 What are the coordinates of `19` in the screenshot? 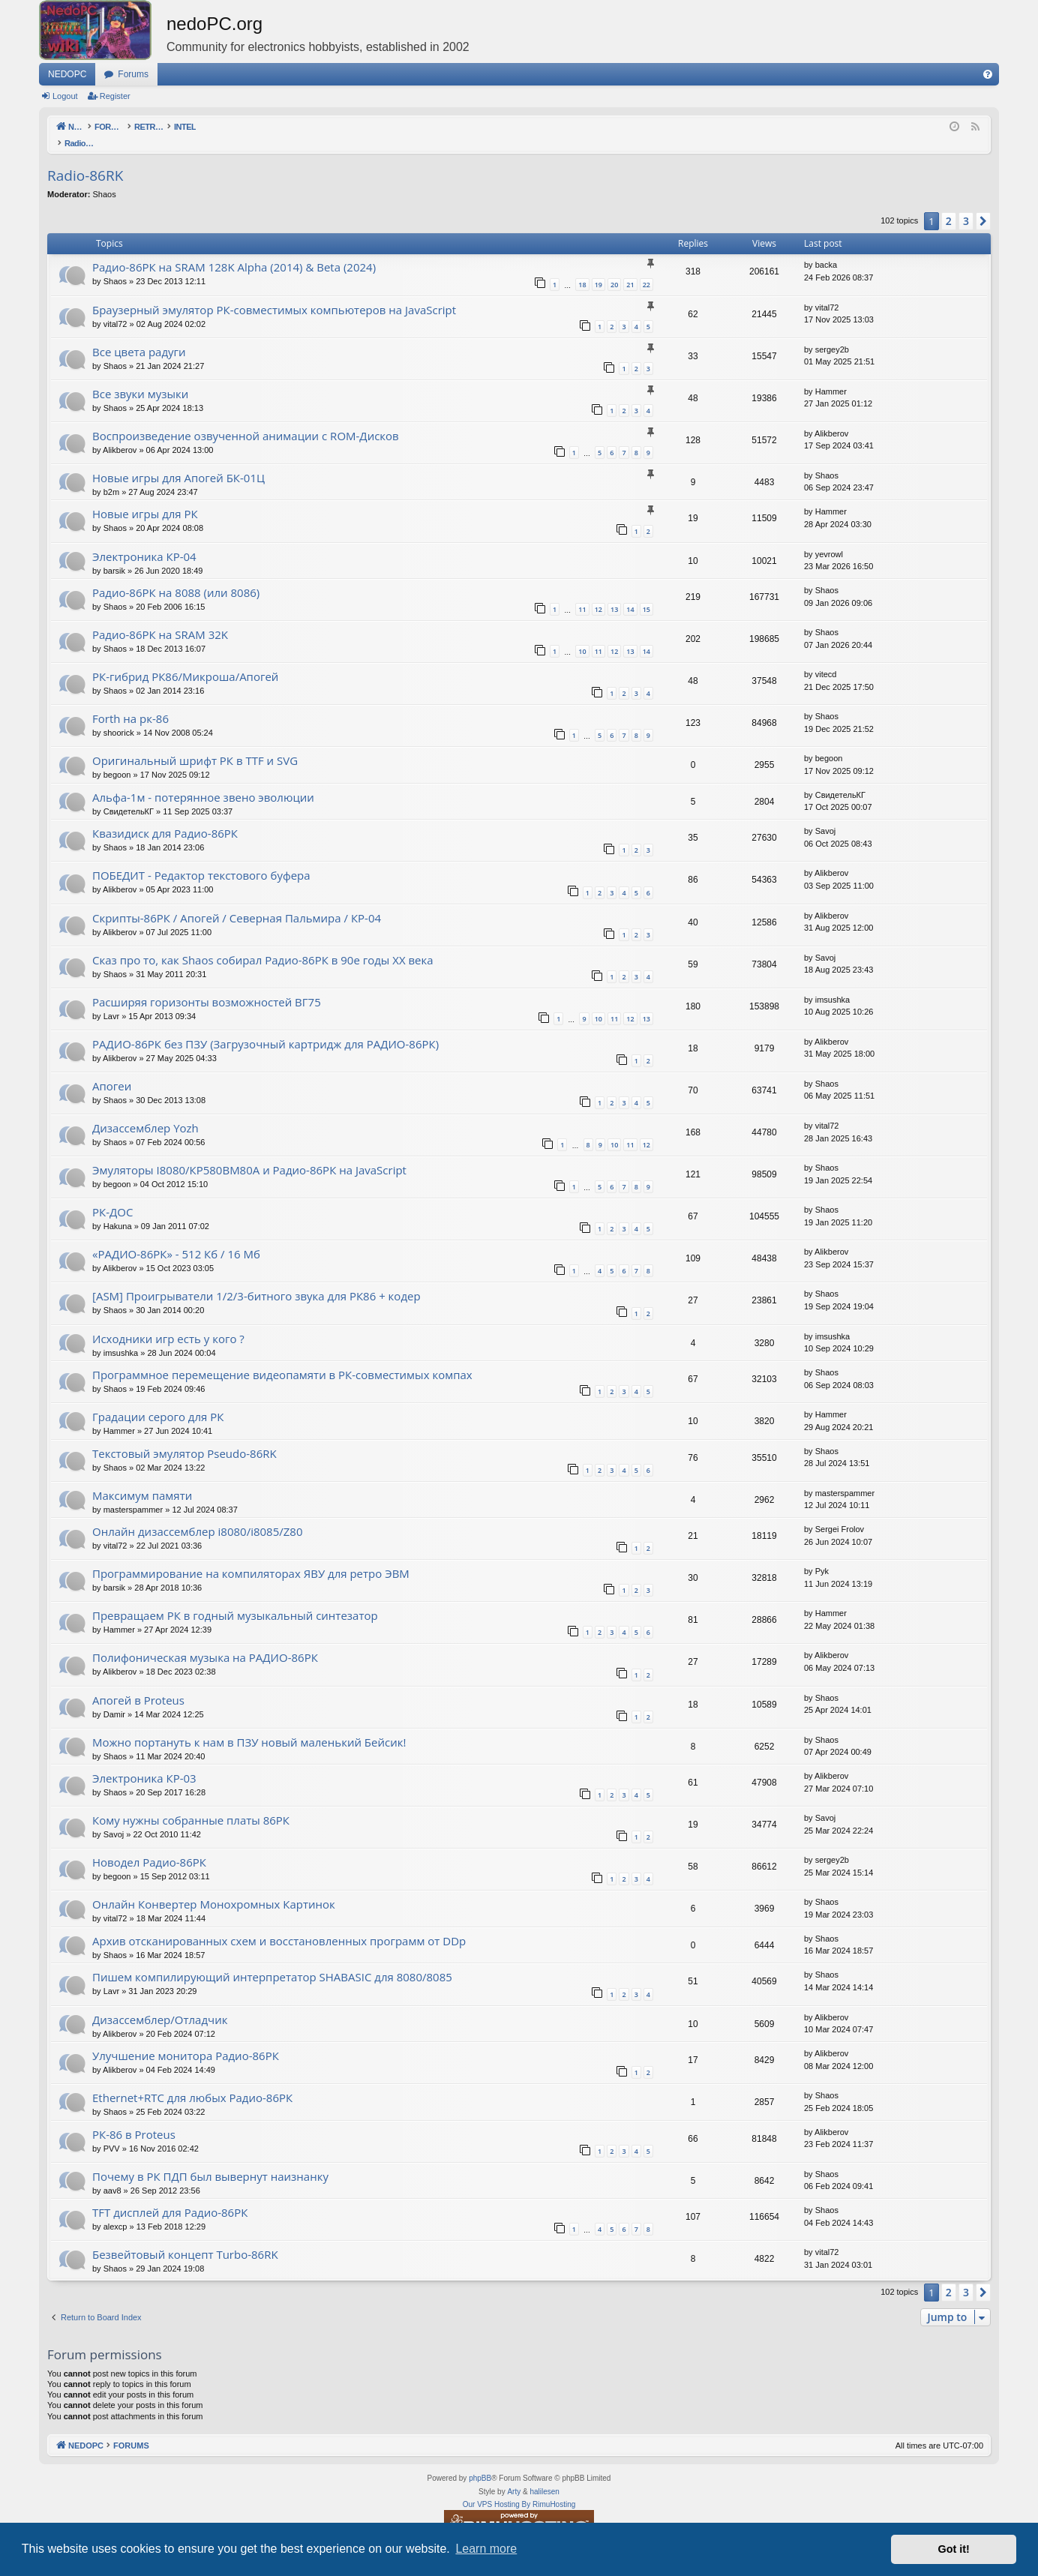 It's located at (598, 269).